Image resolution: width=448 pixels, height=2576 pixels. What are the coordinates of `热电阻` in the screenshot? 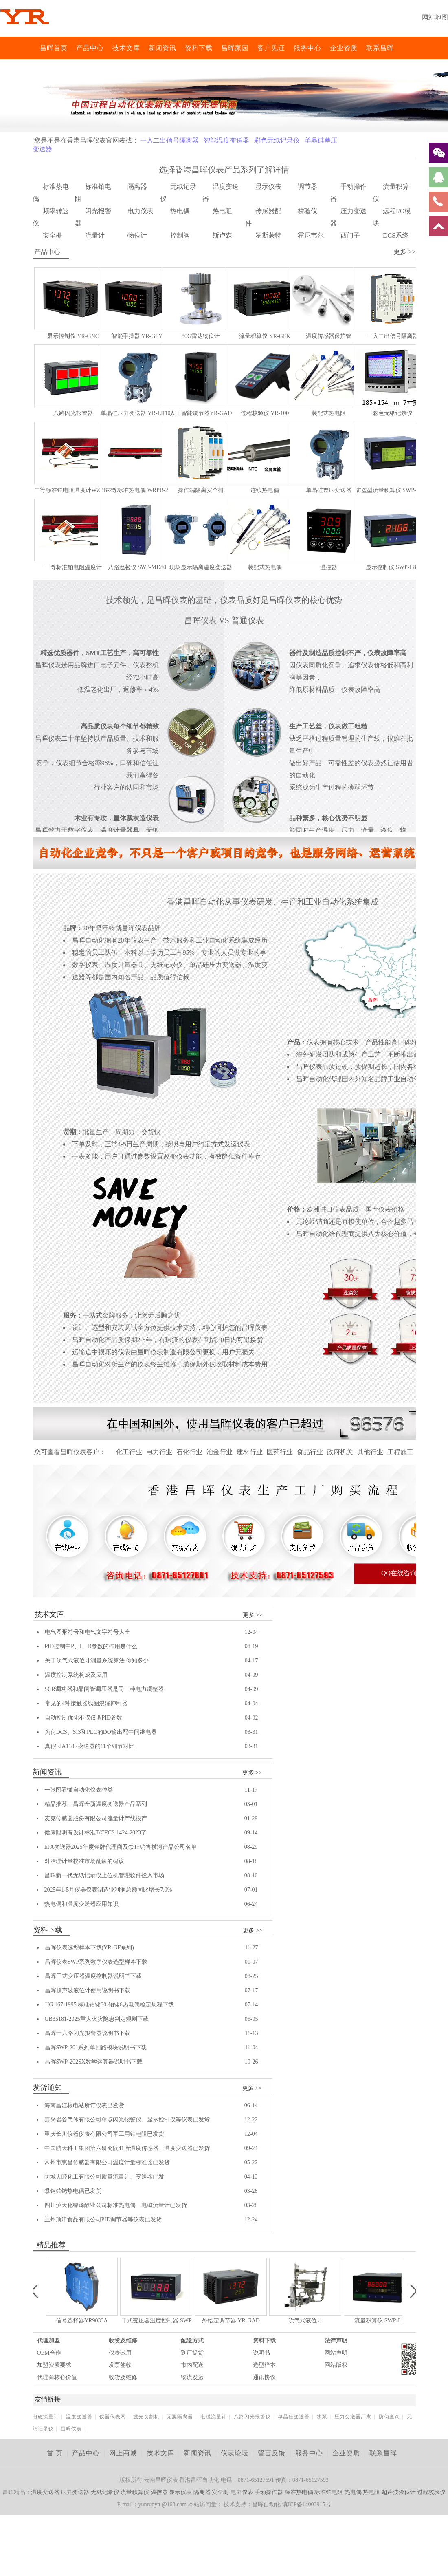 It's located at (222, 210).